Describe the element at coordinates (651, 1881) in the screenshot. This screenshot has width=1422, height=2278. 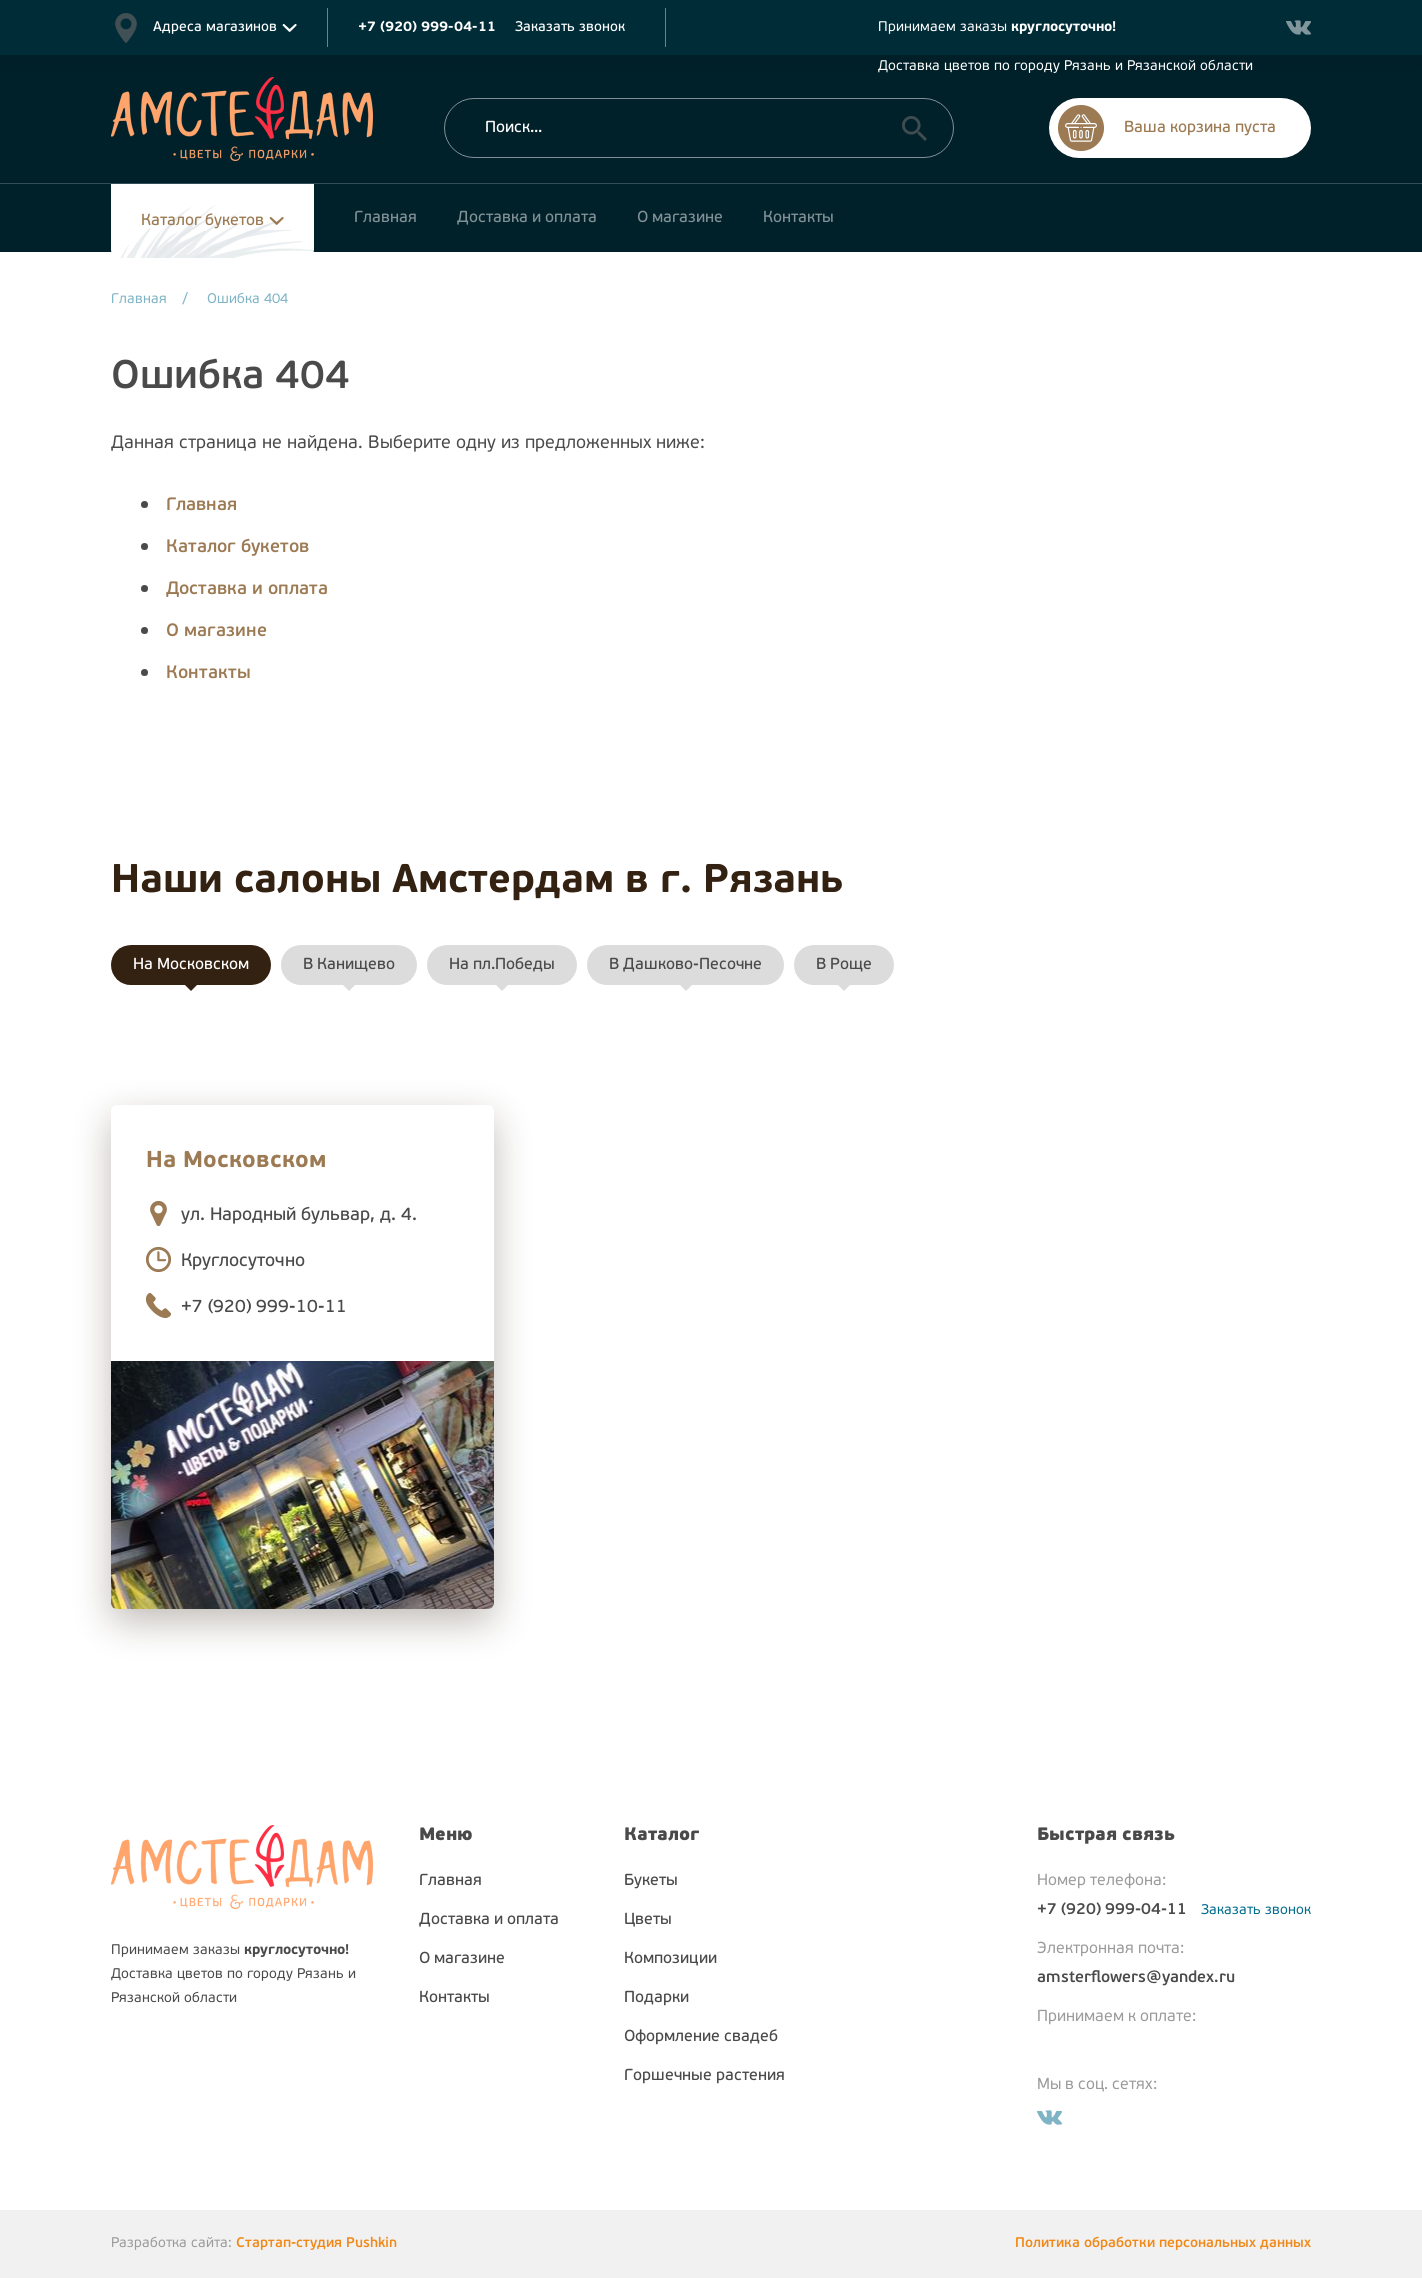
I see `Букеты` at that location.